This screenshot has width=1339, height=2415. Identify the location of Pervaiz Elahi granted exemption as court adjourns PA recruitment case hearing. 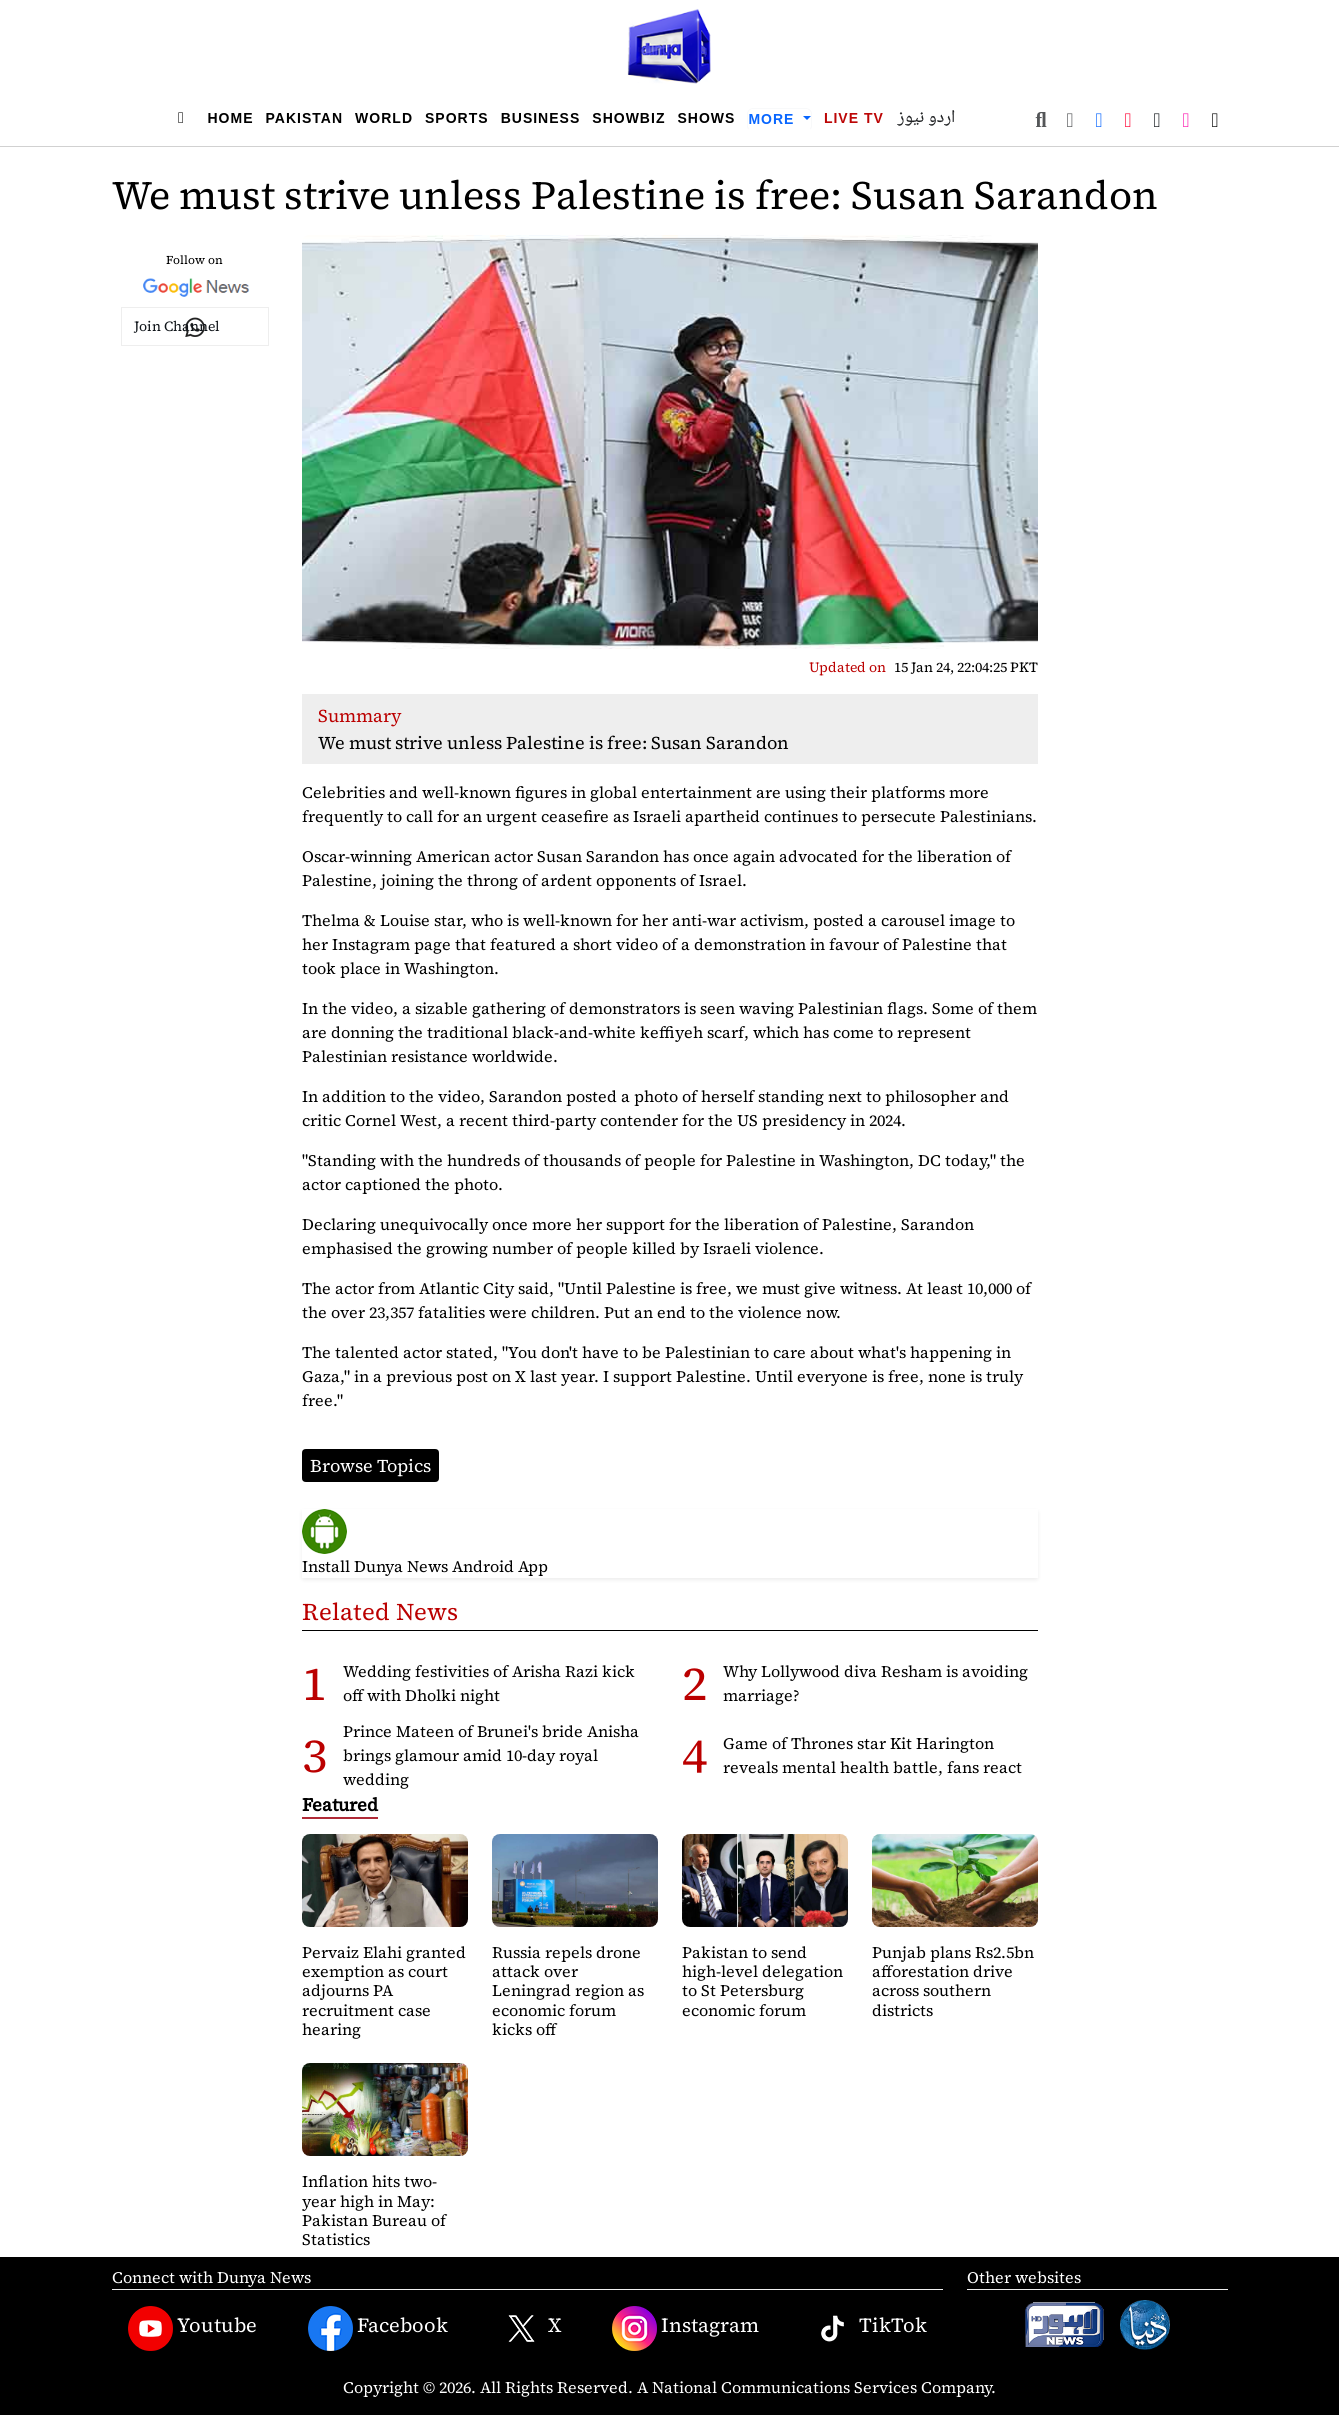
(384, 1990).